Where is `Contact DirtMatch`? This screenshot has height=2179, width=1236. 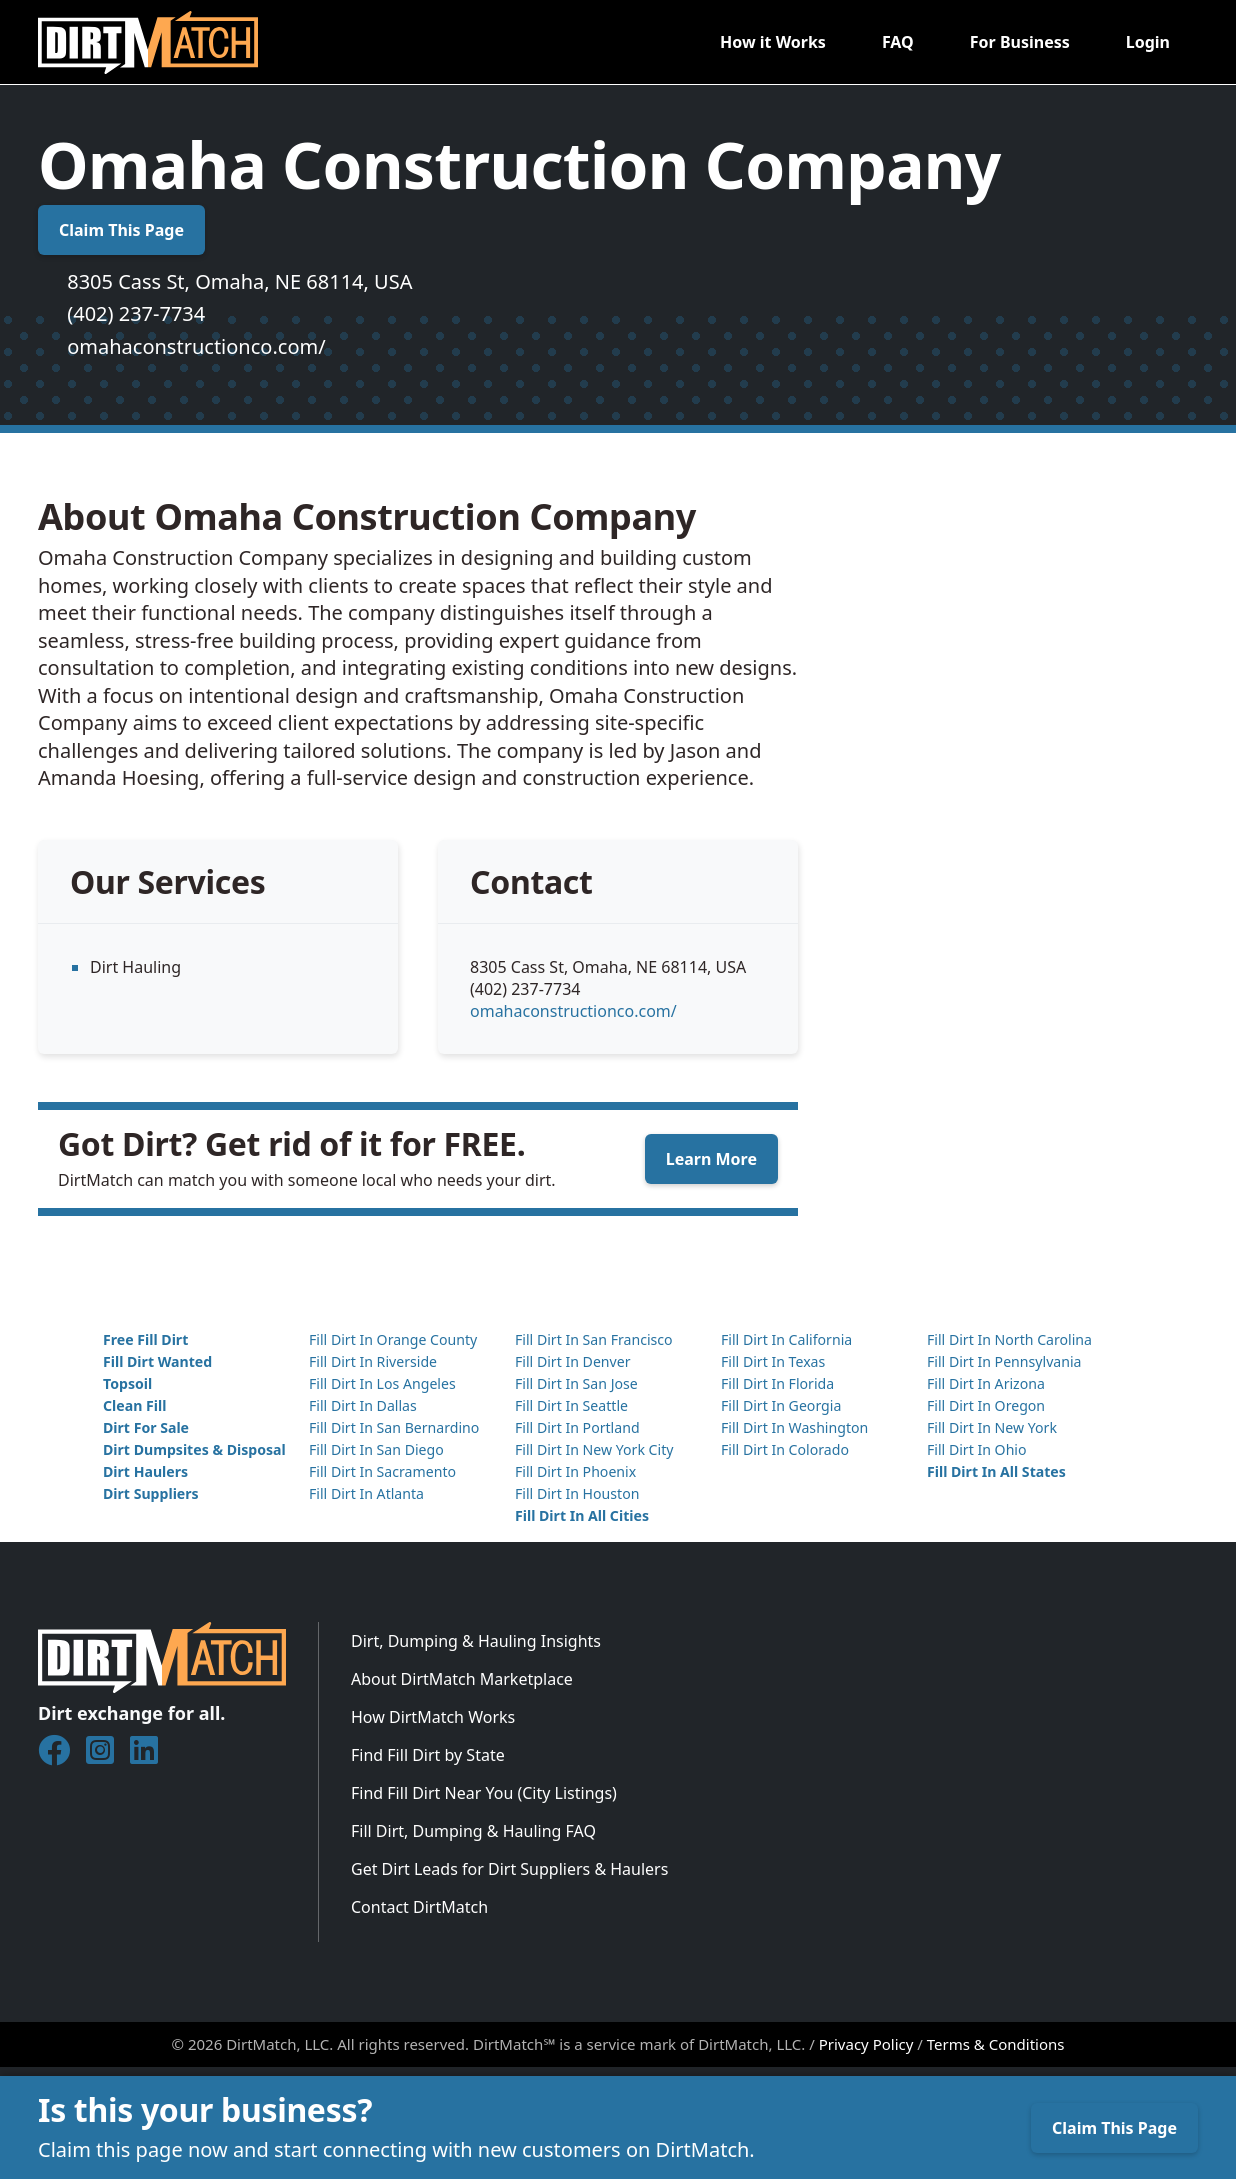
Contact DirtMatch is located at coordinates (419, 1907).